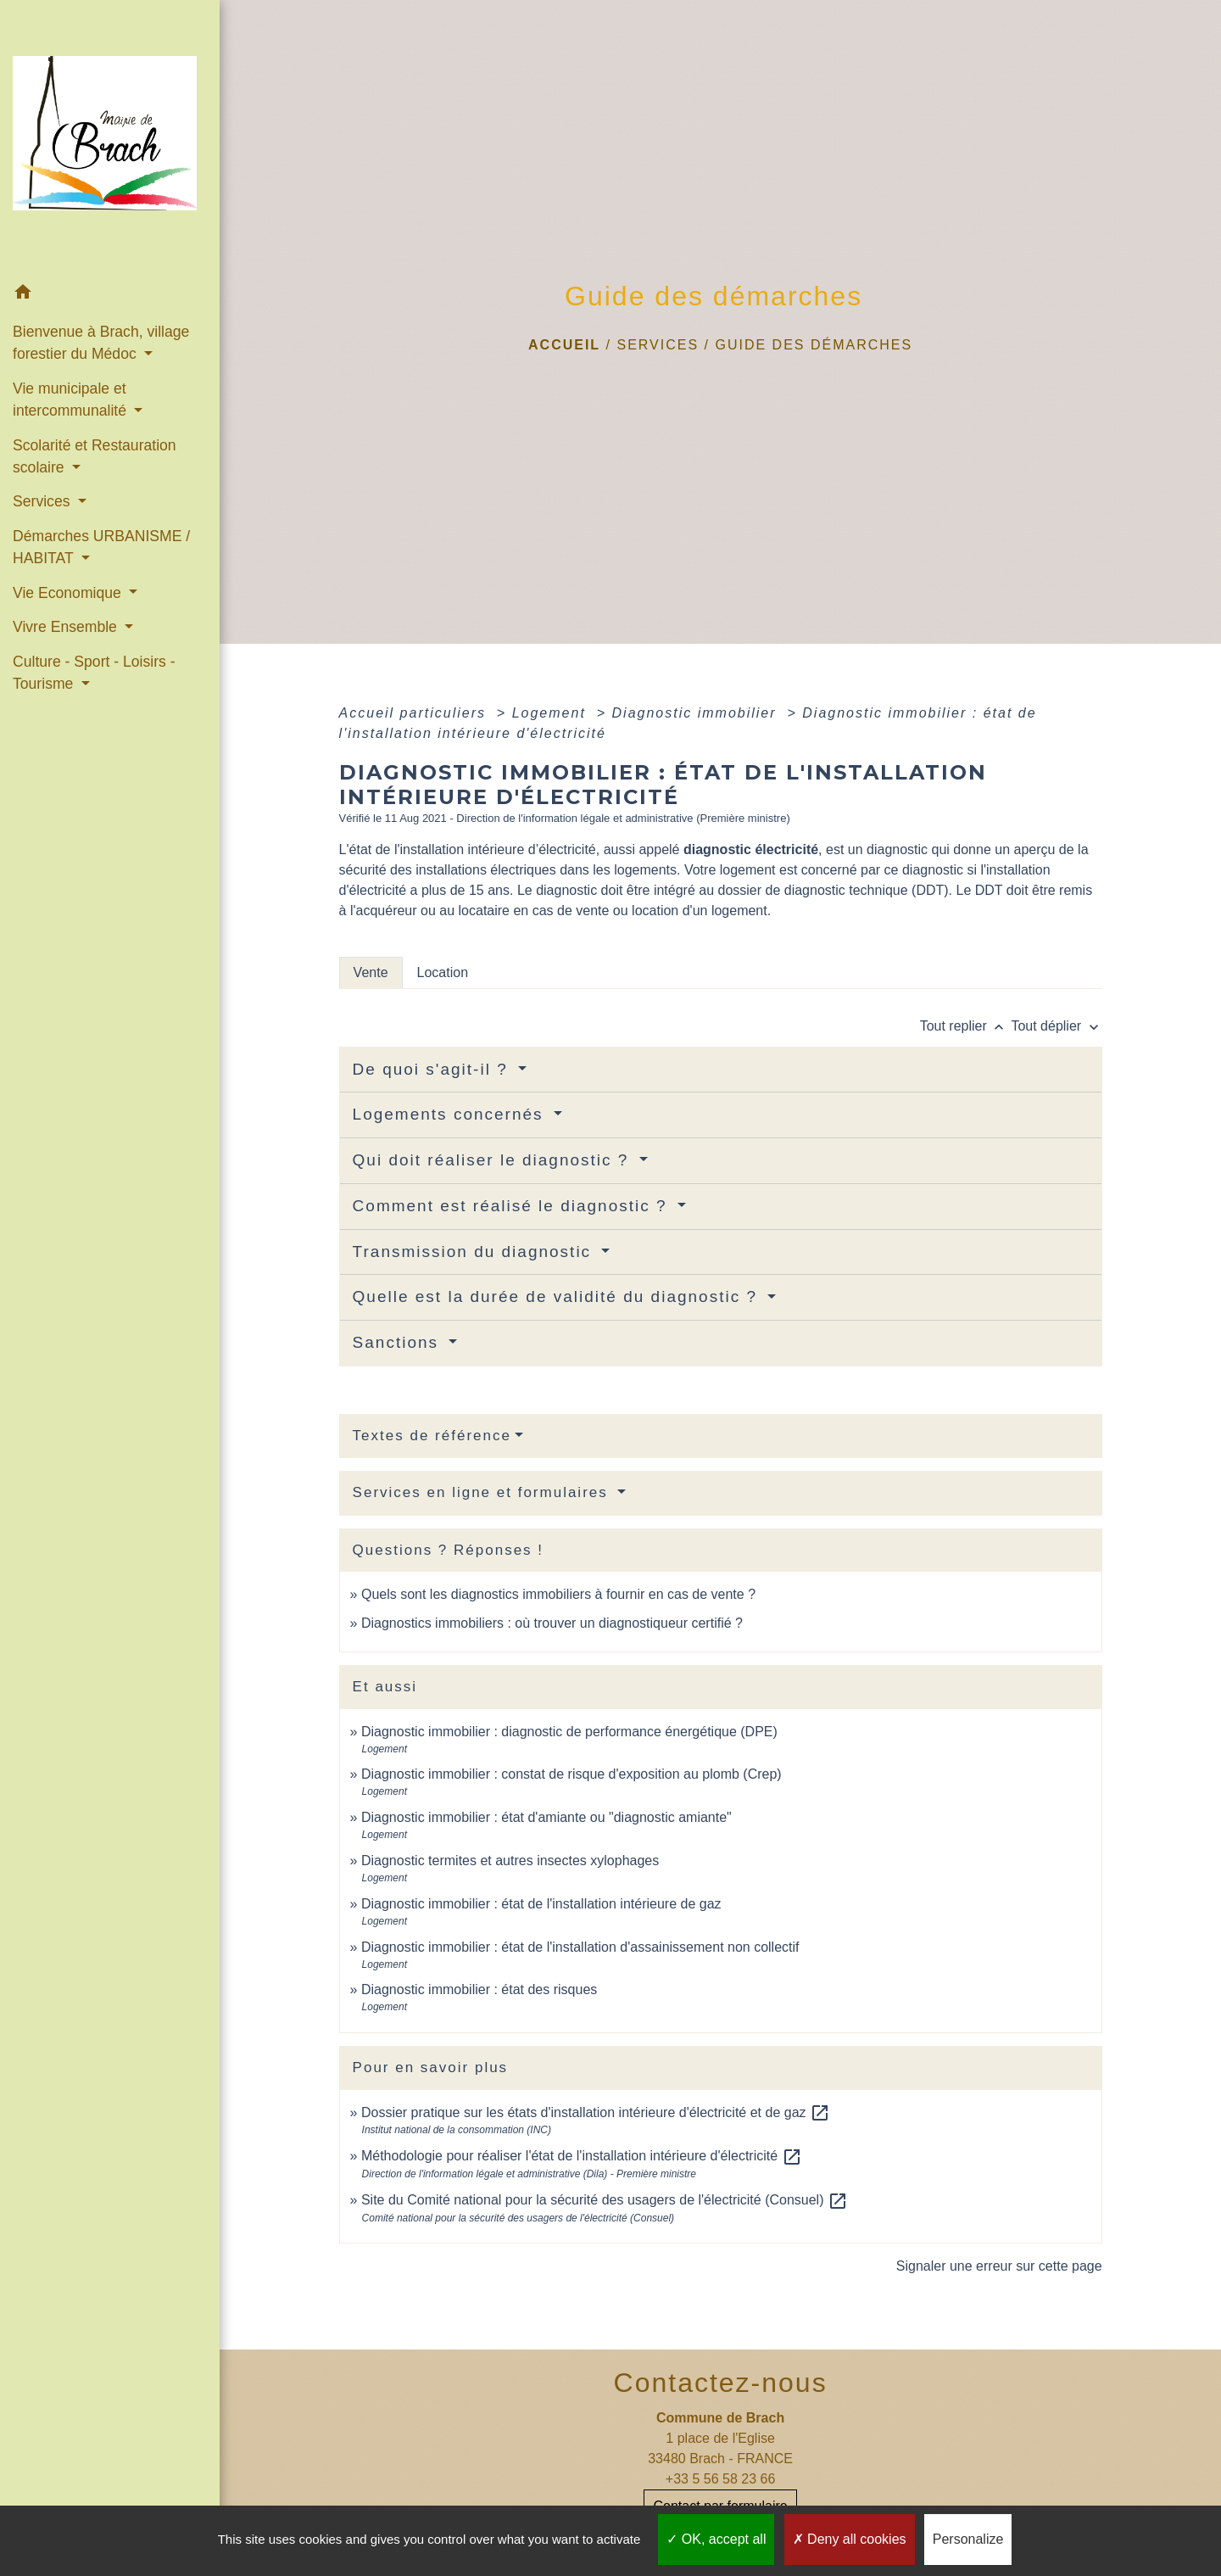  What do you see at coordinates (966, 1026) in the screenshot?
I see `Tout replier` at bounding box center [966, 1026].